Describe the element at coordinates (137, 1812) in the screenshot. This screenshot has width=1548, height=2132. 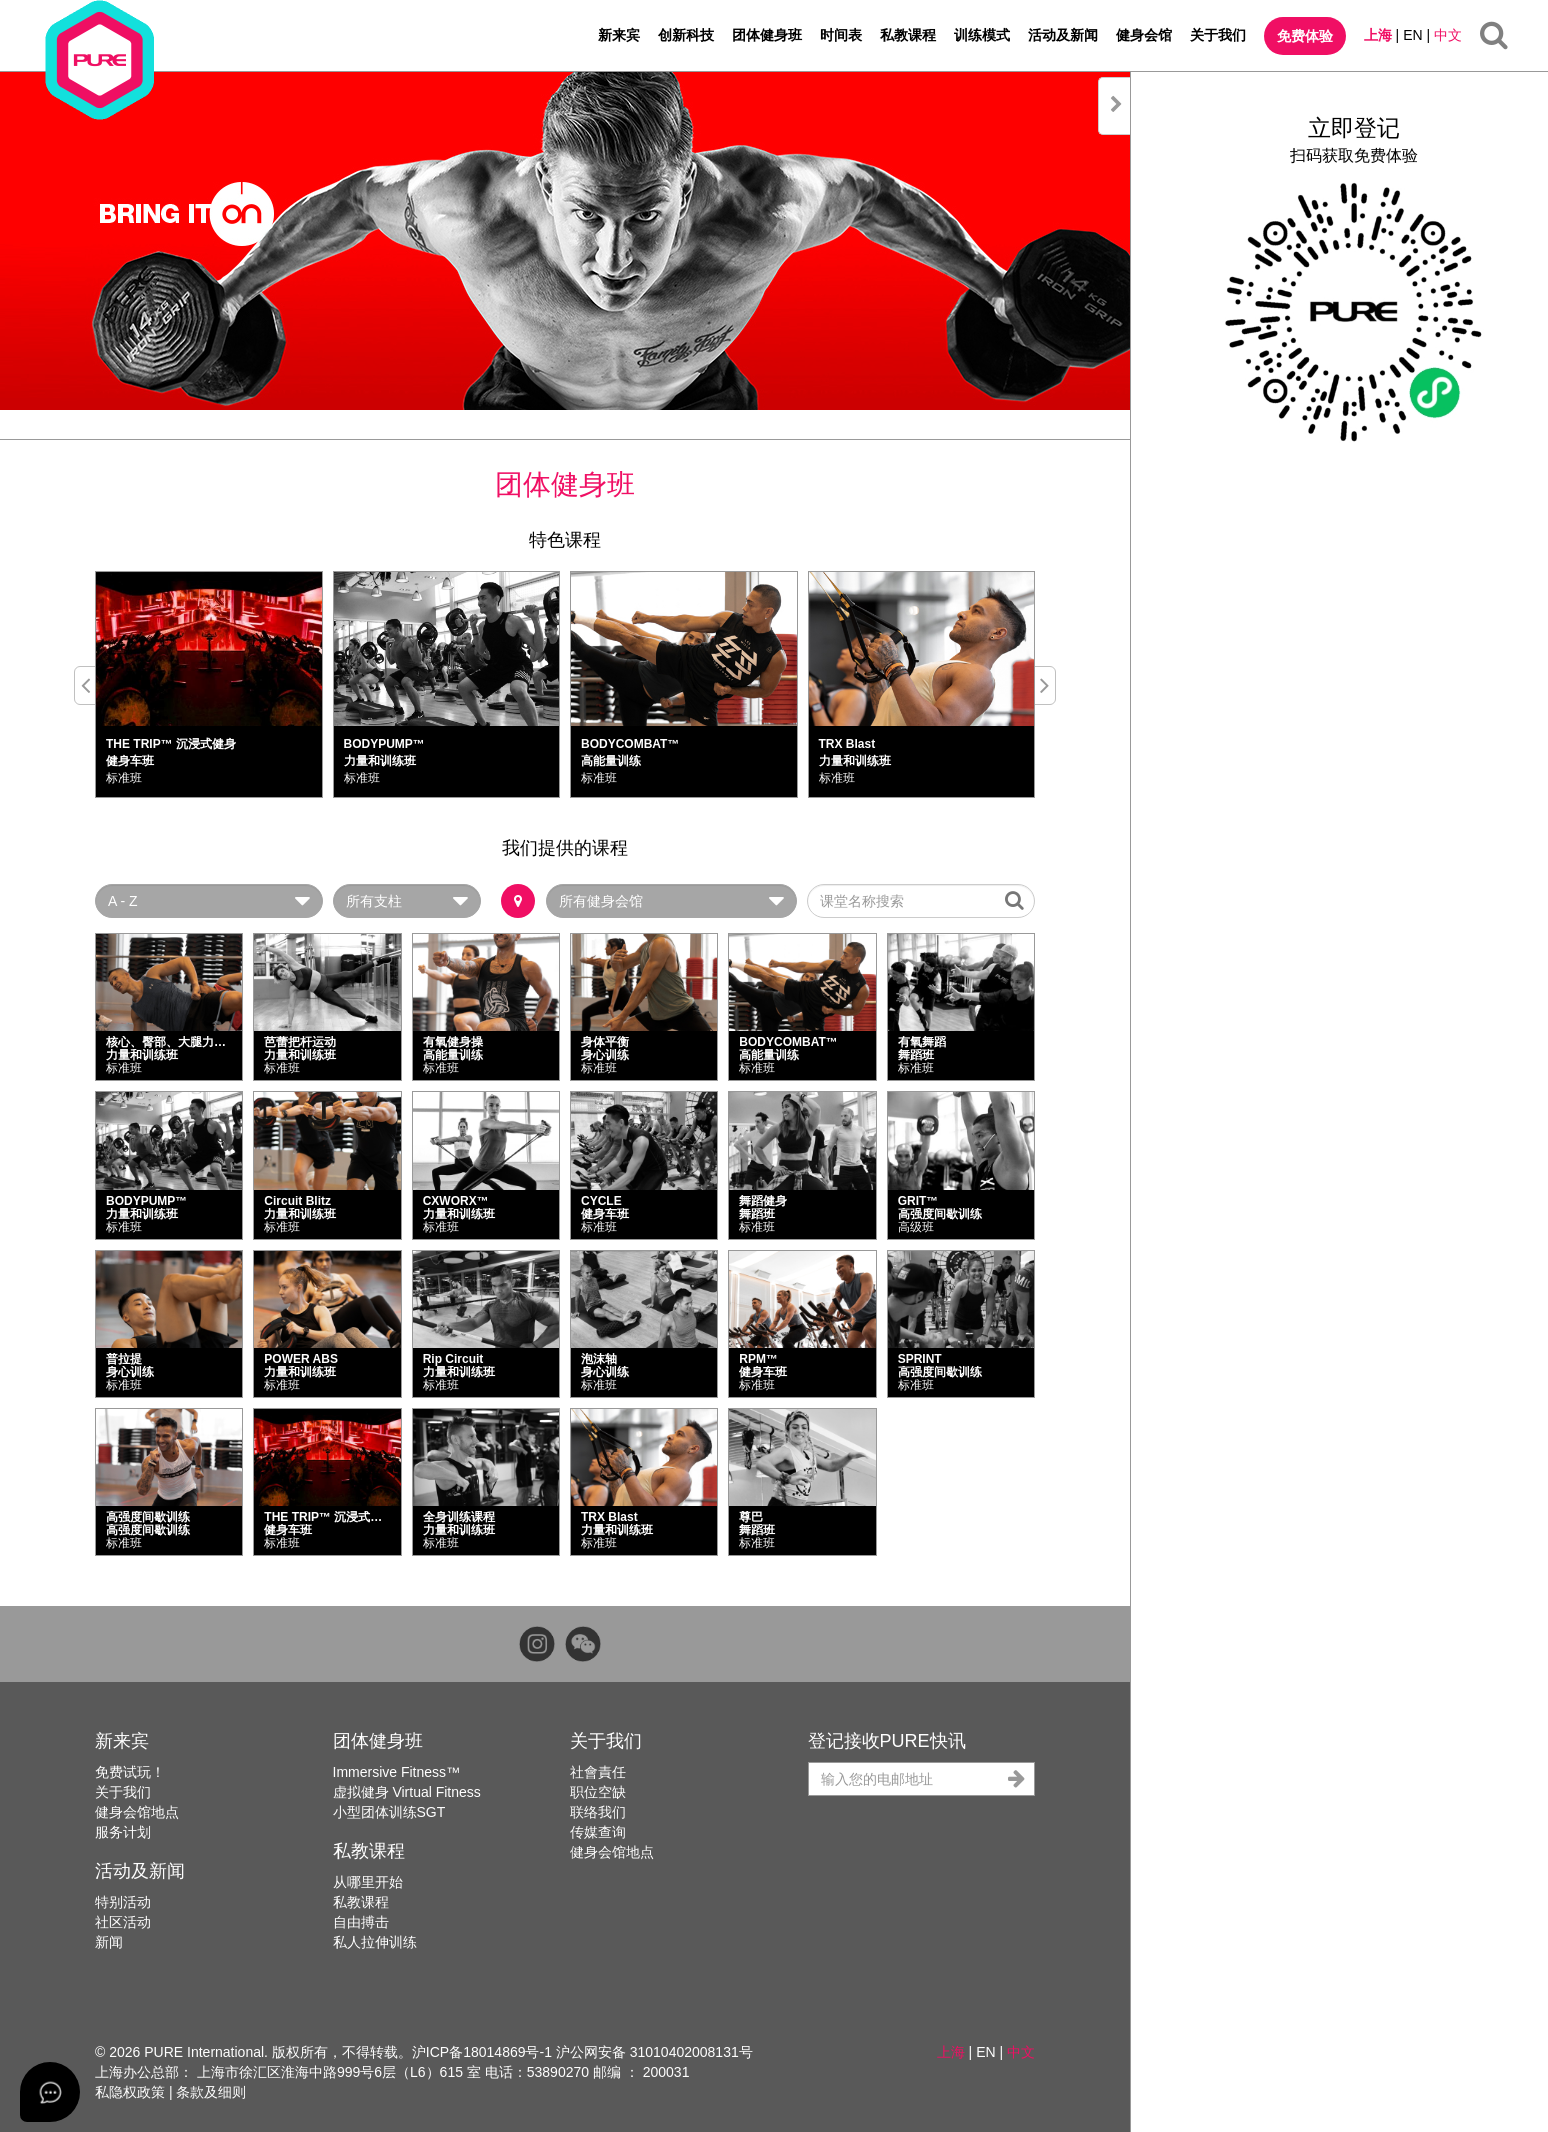
I see `健身会馆地点` at that location.